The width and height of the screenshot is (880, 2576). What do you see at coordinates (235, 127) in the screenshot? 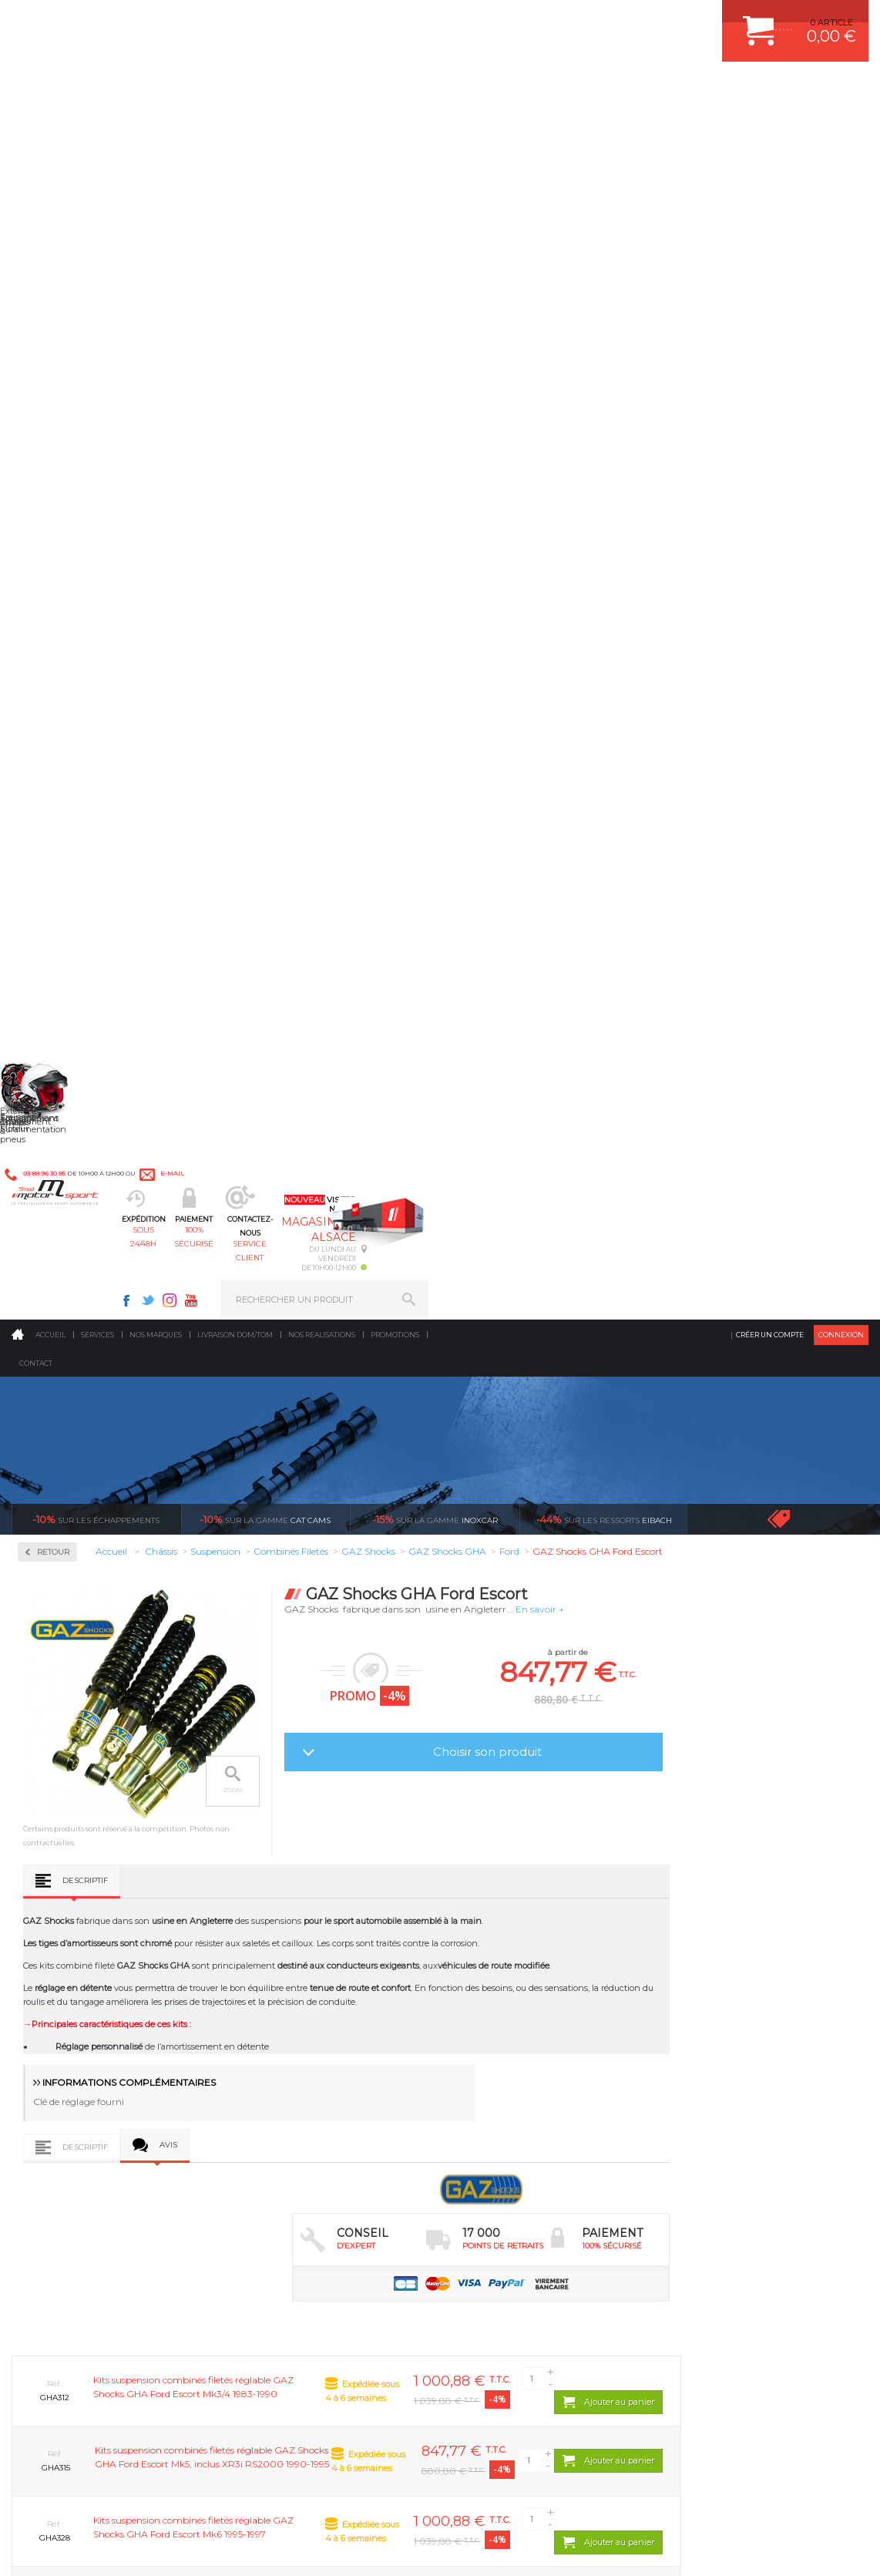
I see `Livraison DOM/TOM` at bounding box center [235, 127].